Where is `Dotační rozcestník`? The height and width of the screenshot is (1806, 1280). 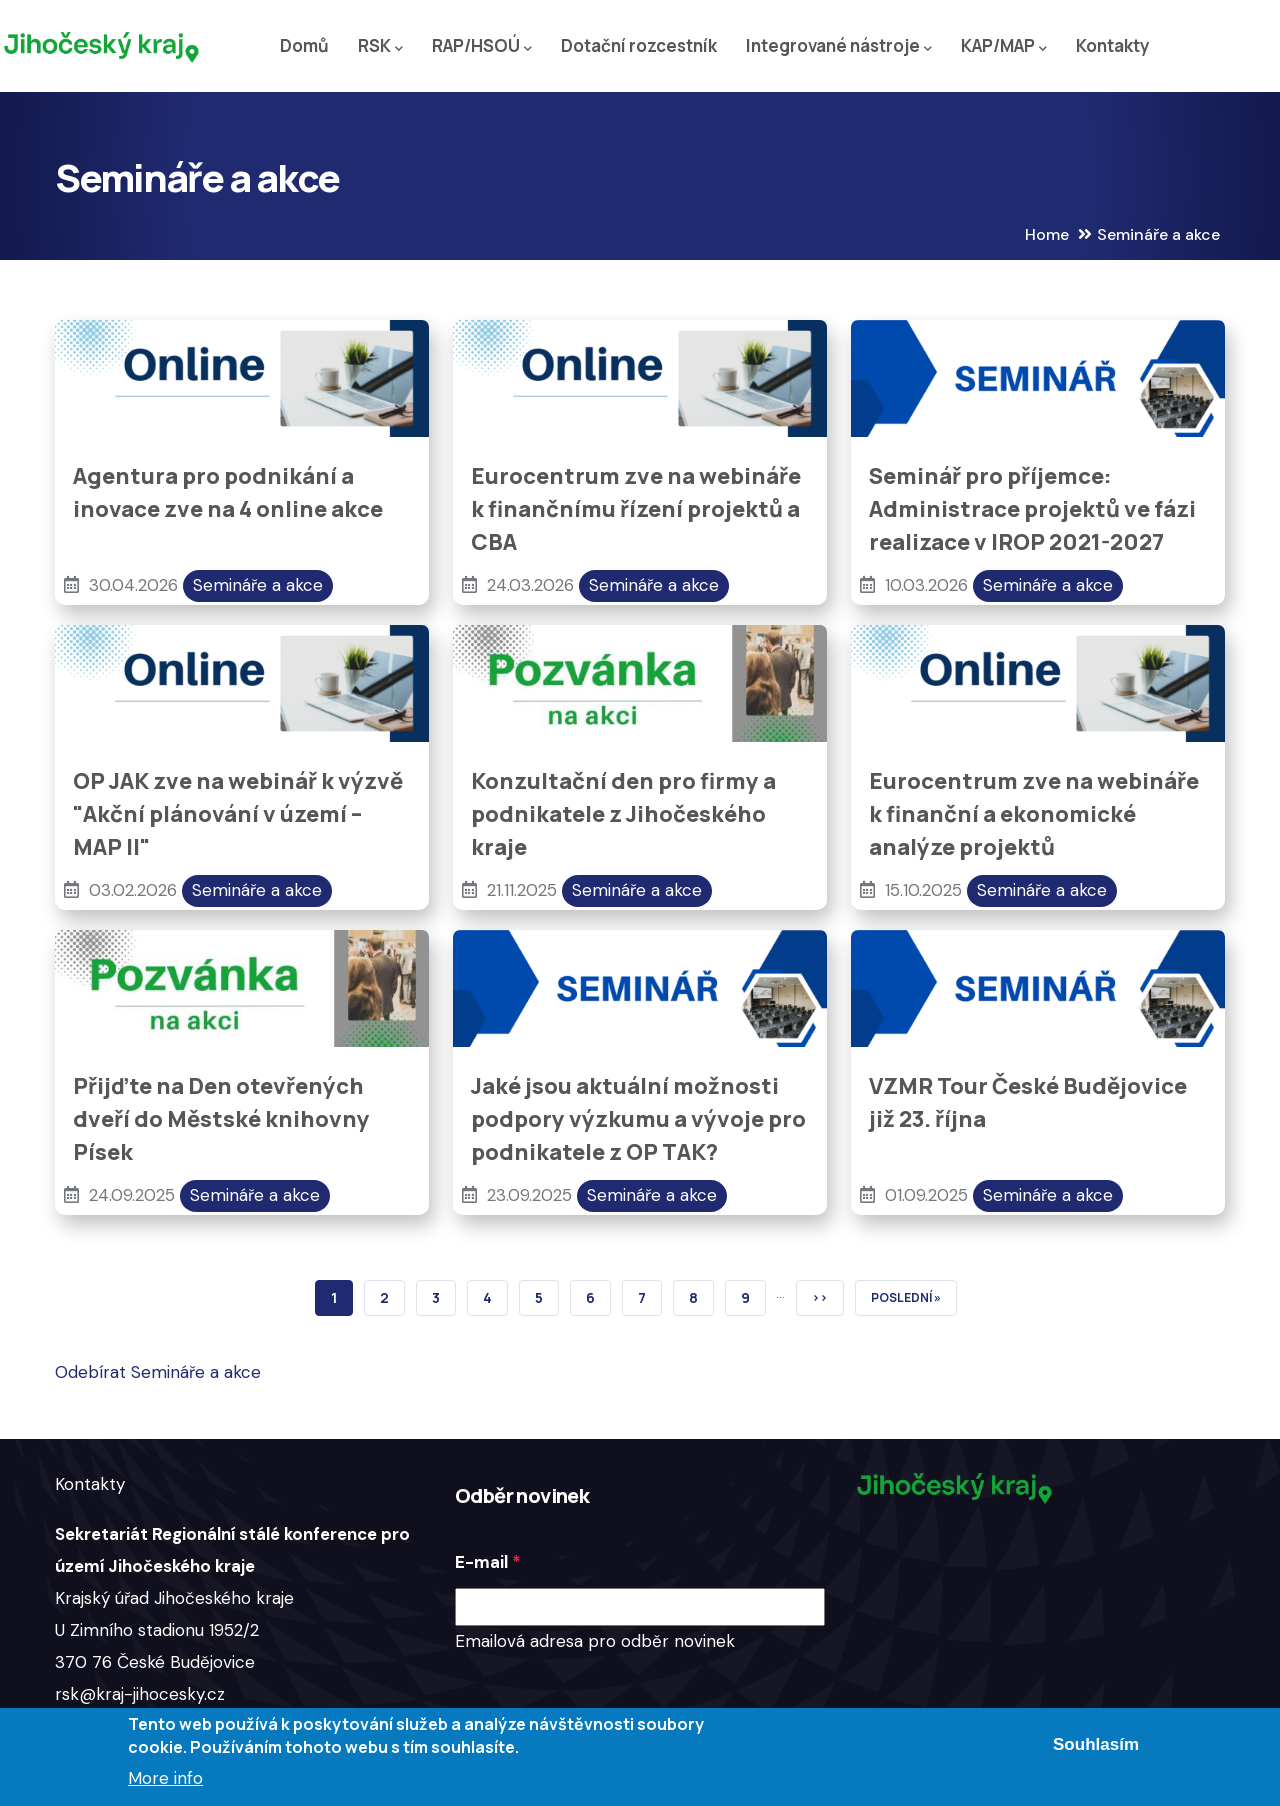
Dotační rozcestník is located at coordinates (639, 45).